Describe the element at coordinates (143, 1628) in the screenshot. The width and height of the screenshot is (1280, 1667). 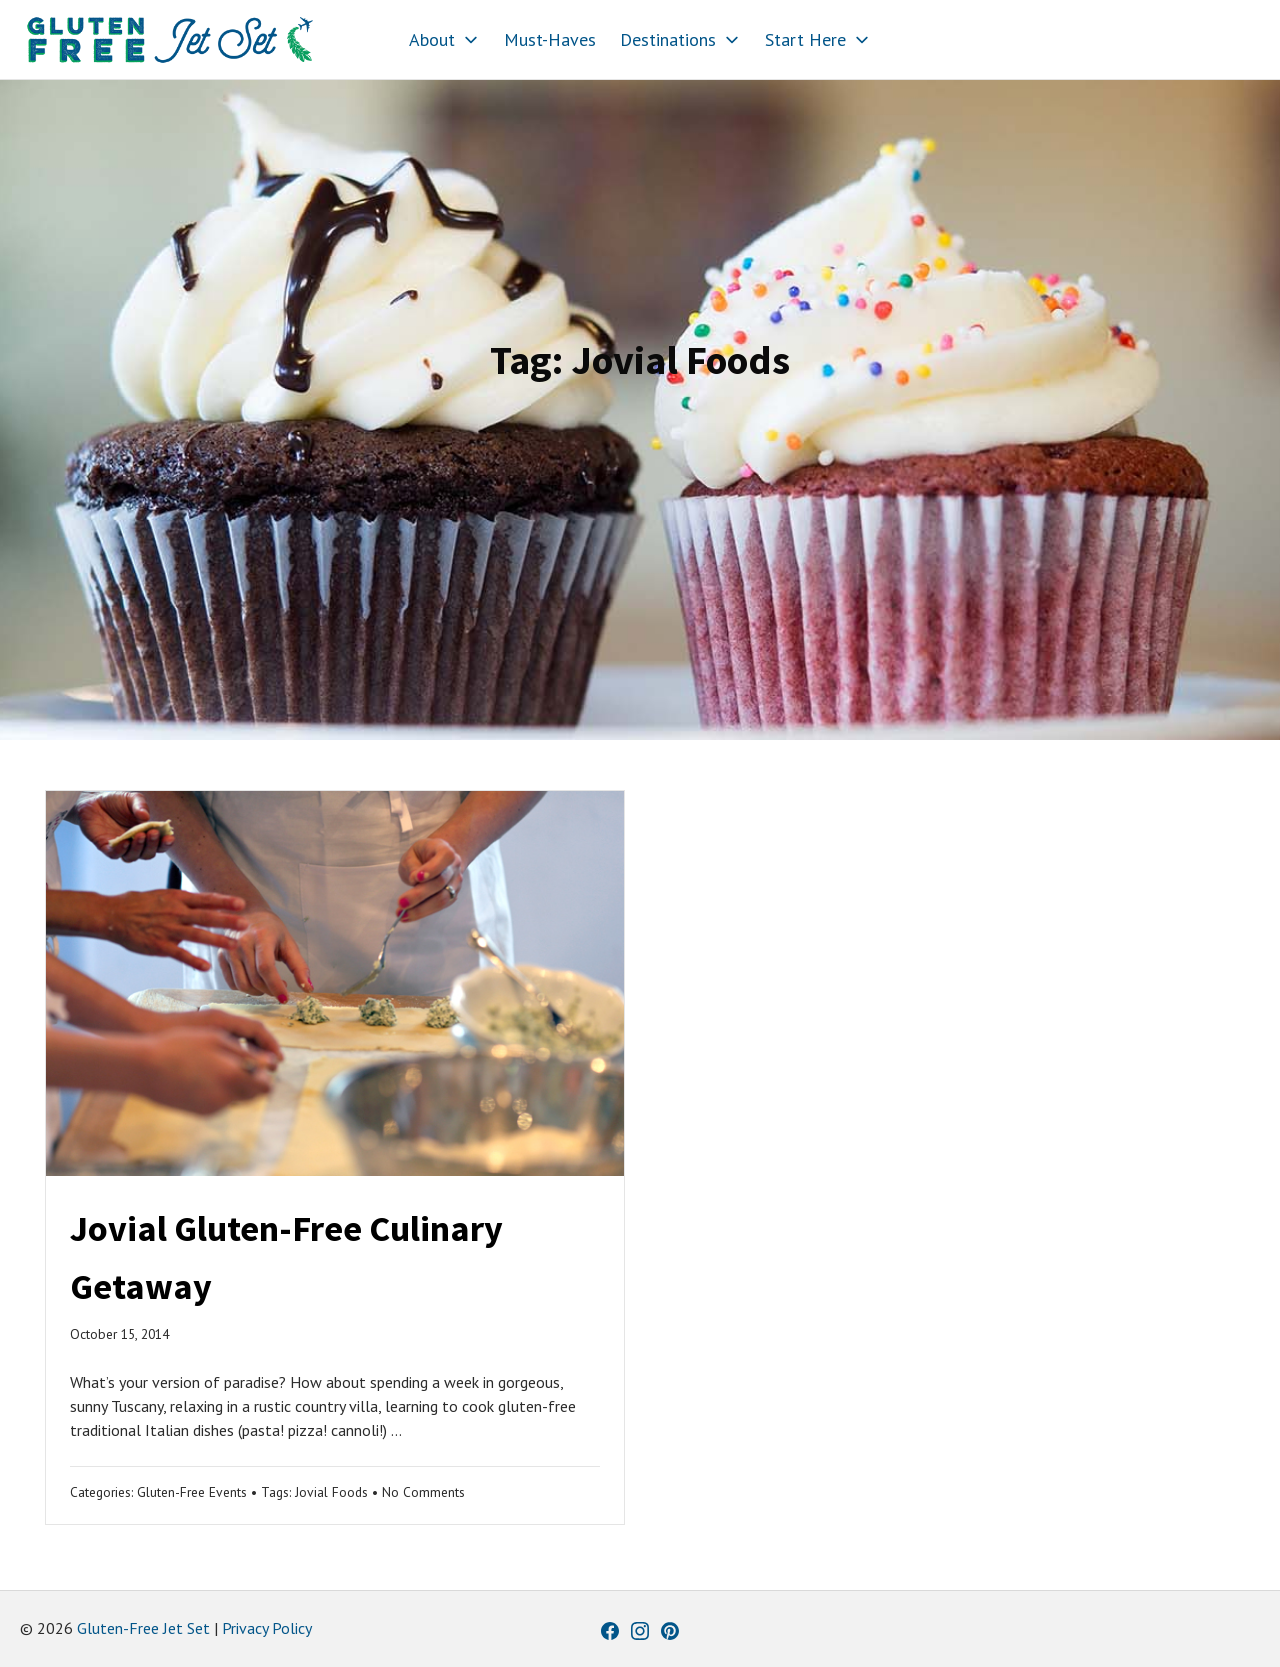
I see `Gluten-Free Jet Set` at that location.